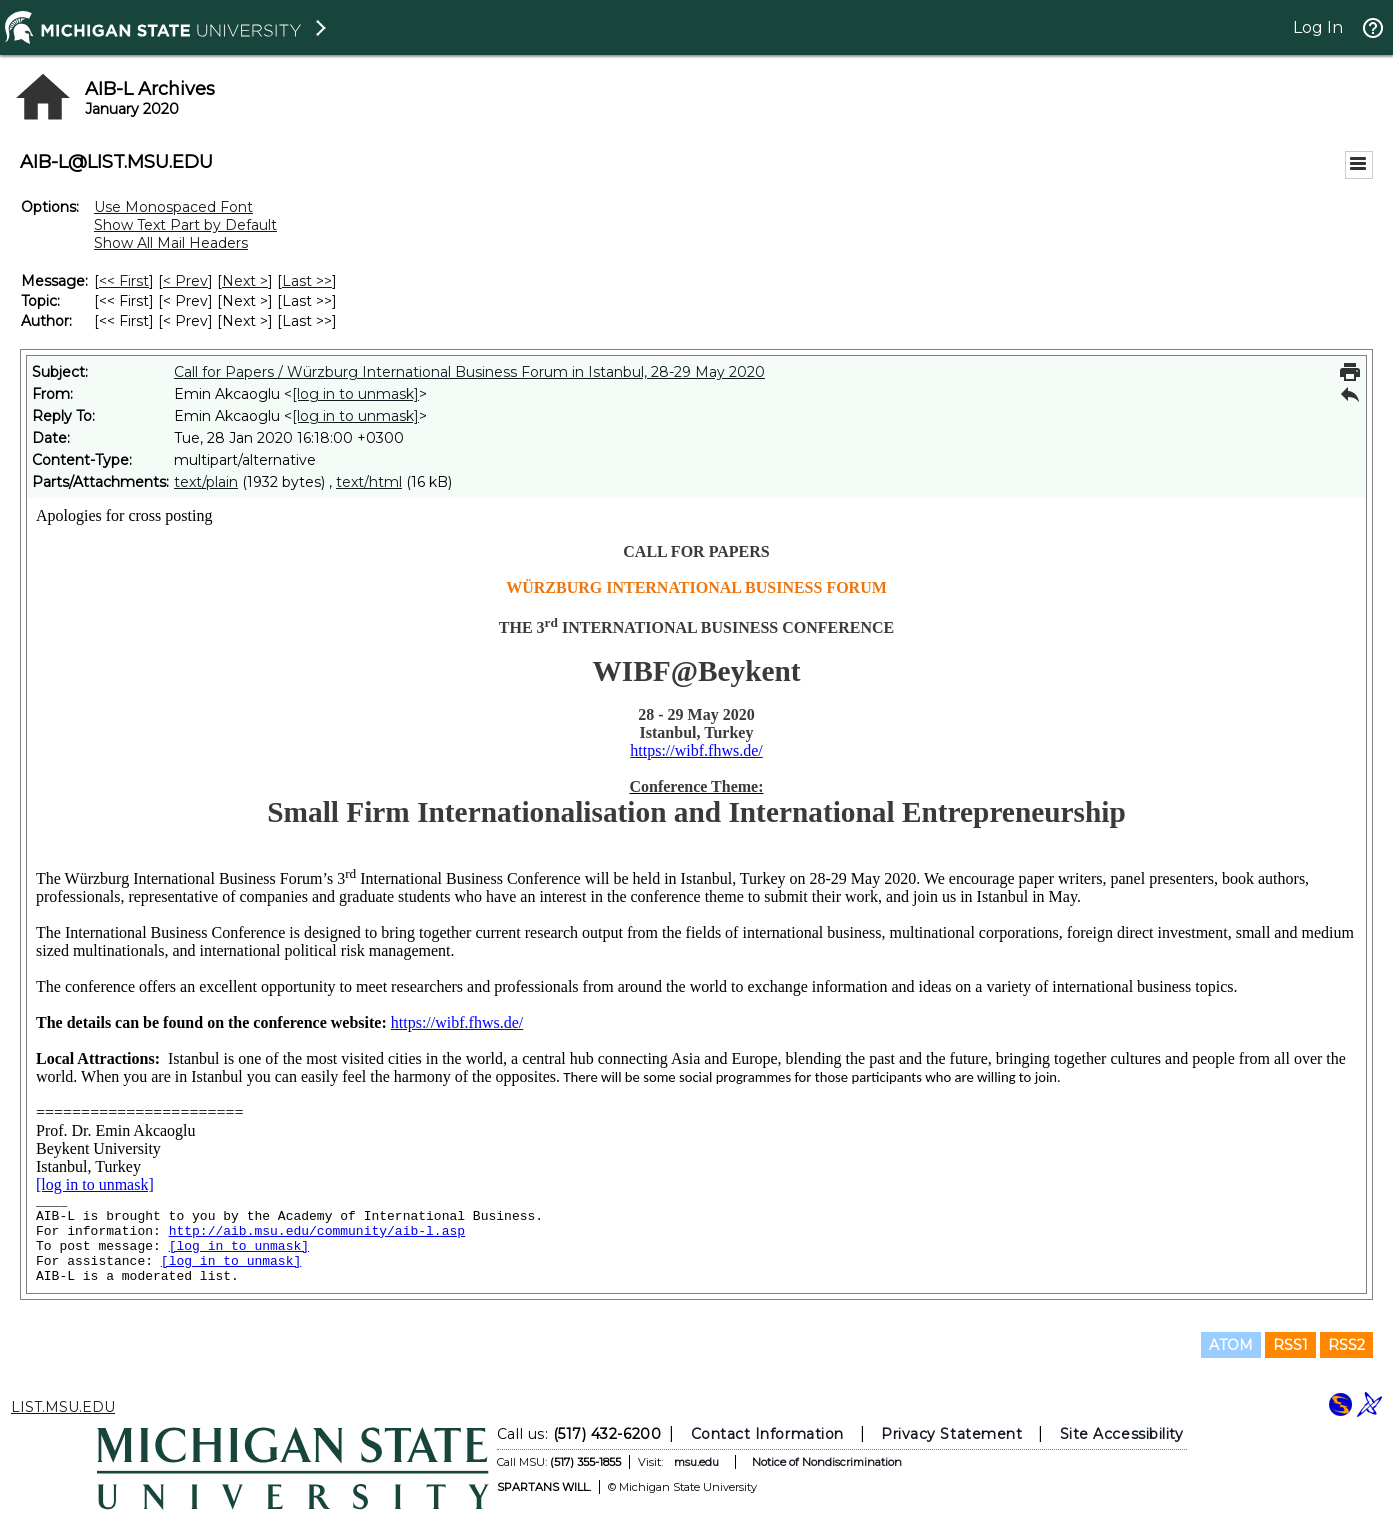  Describe the element at coordinates (206, 482) in the screenshot. I see `text/plain` at that location.